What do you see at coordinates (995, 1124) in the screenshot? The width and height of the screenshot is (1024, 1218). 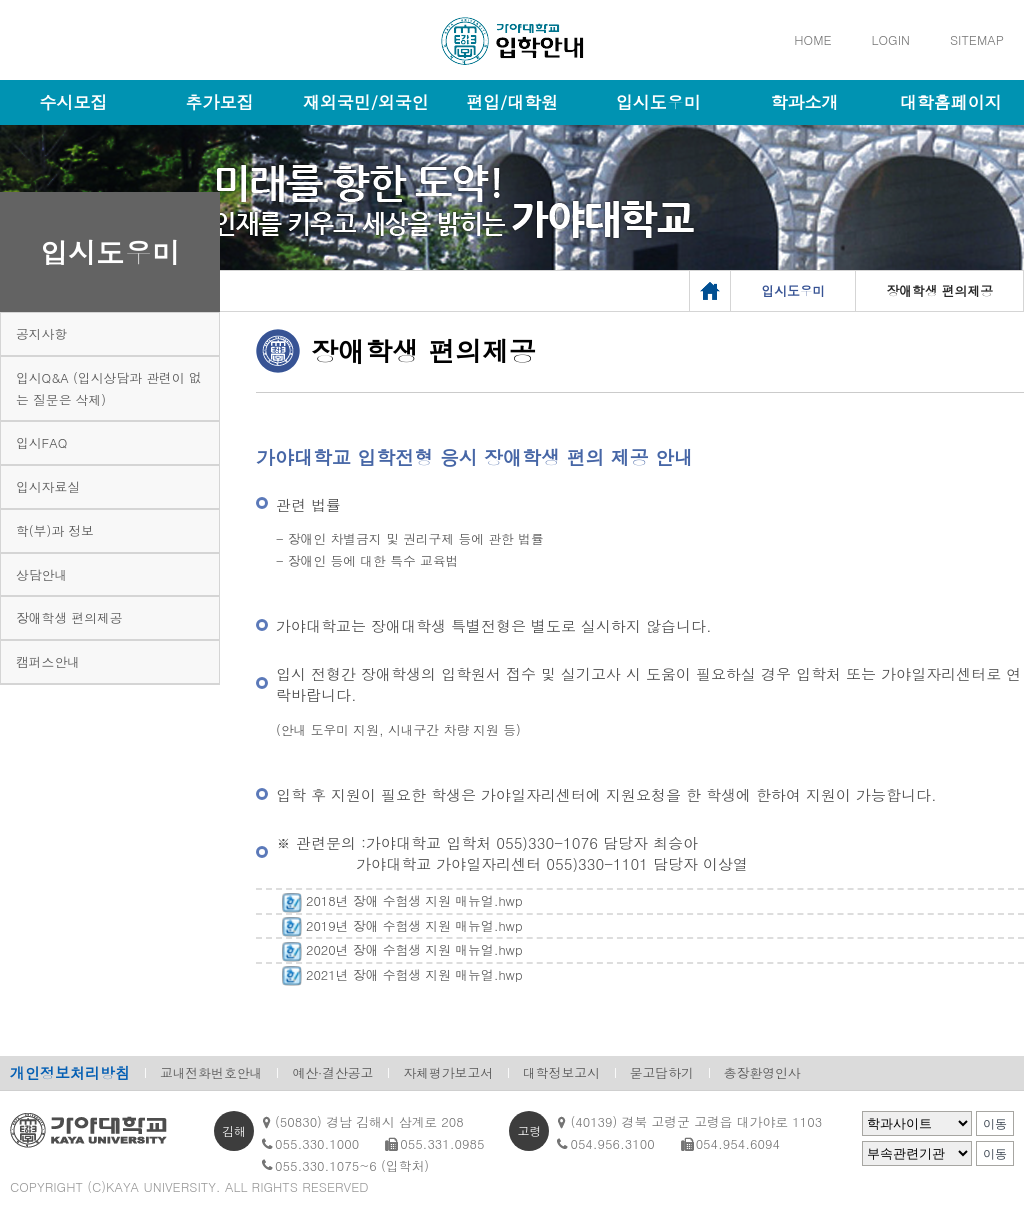 I see `이동` at bounding box center [995, 1124].